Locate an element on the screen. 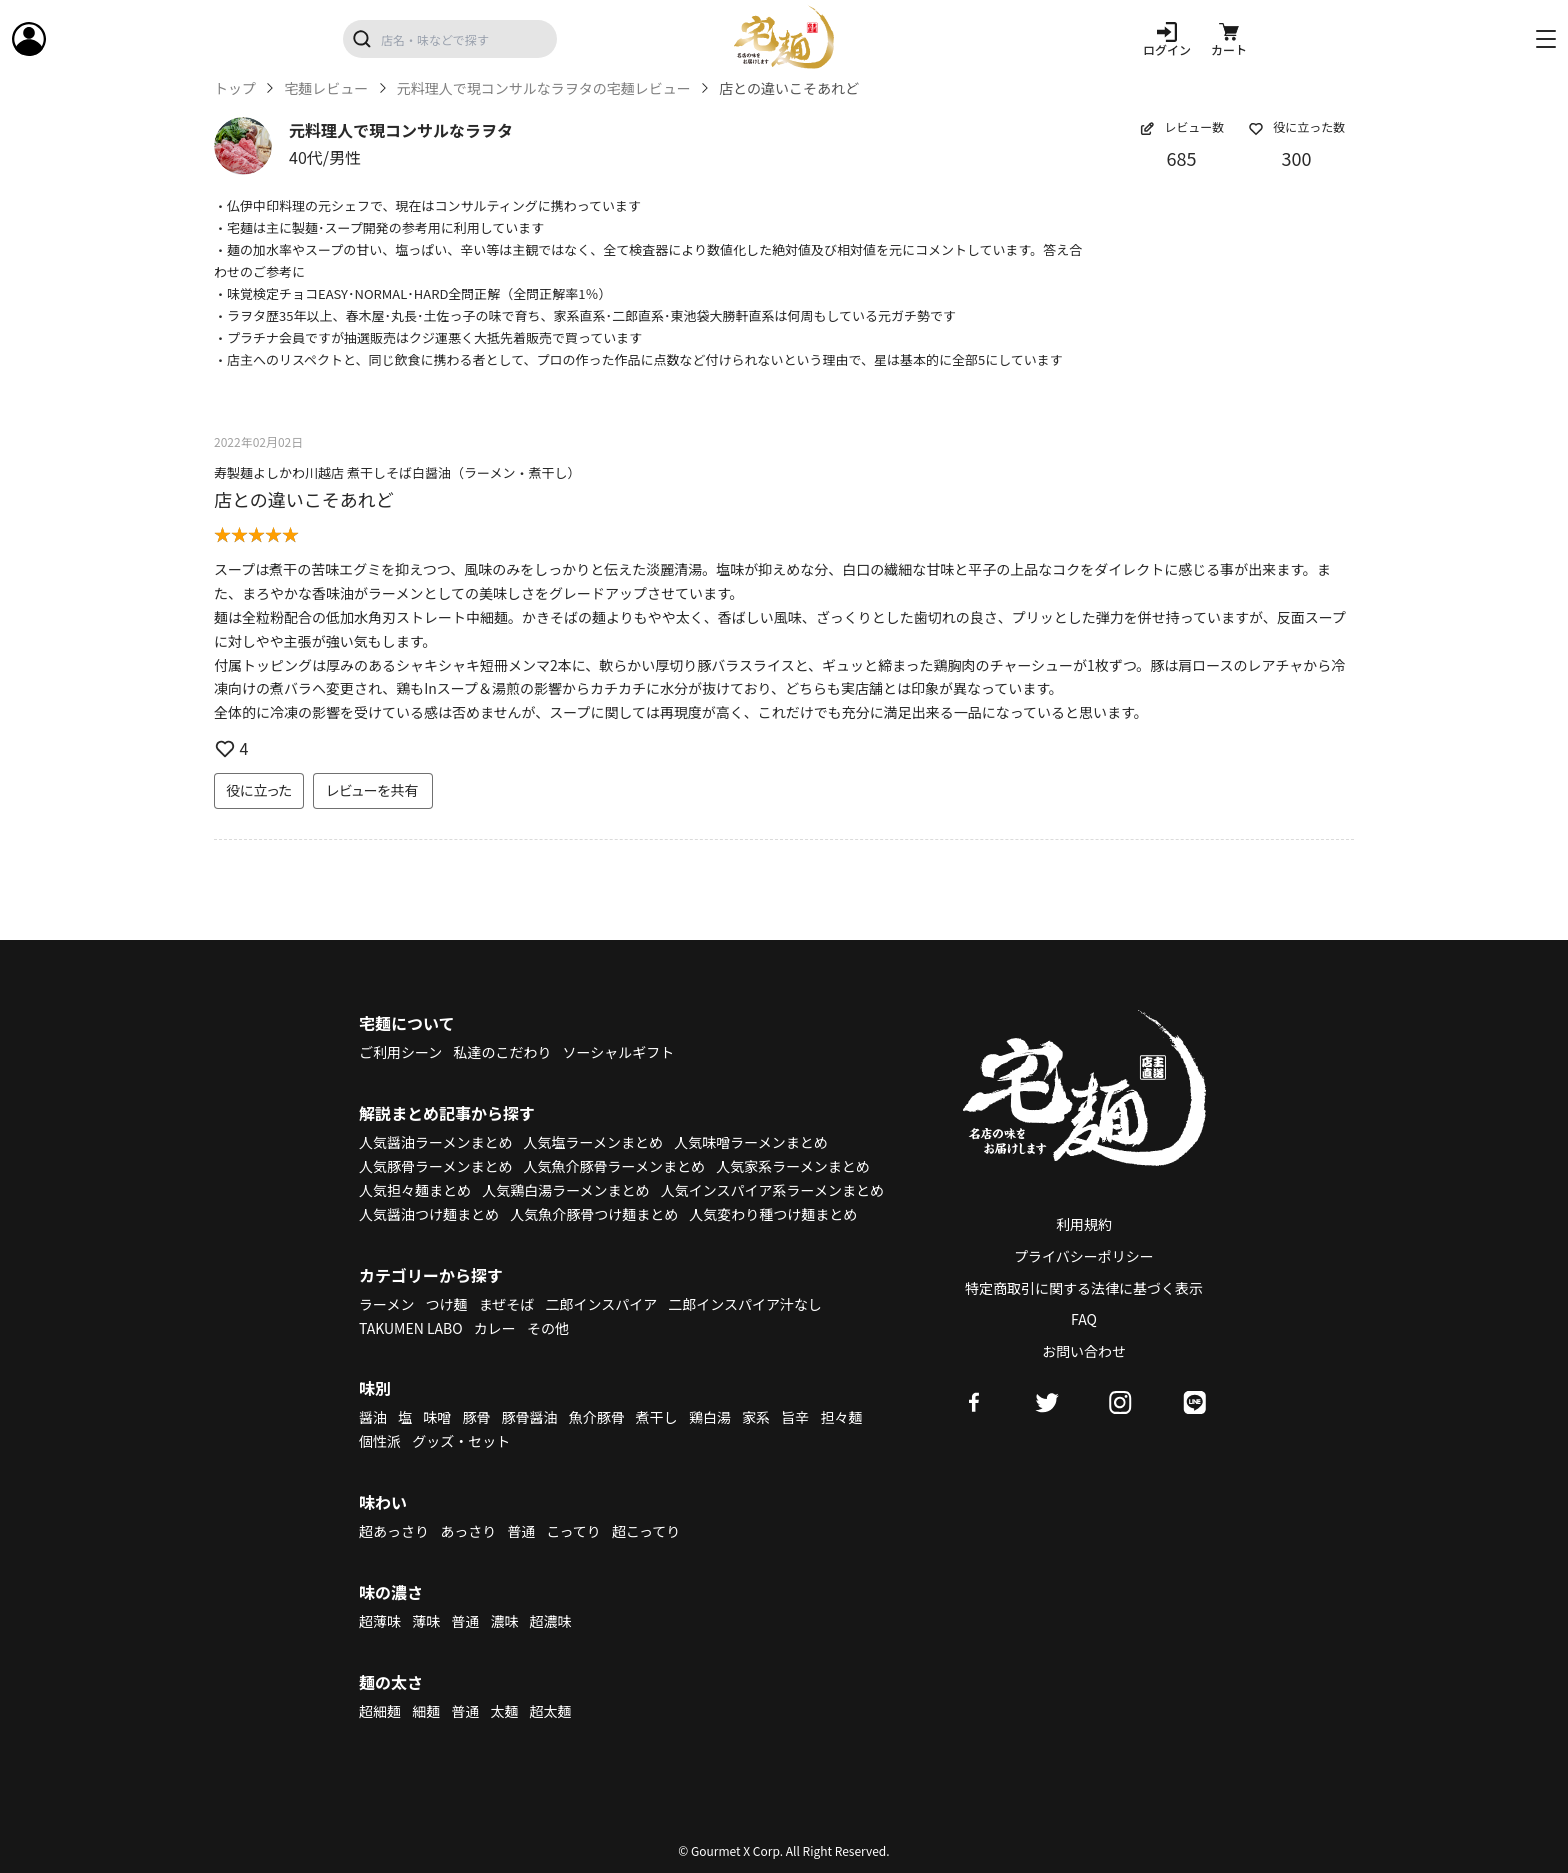 Image resolution: width=1568 pixels, height=1873 pixels. 薄味 is located at coordinates (426, 1621).